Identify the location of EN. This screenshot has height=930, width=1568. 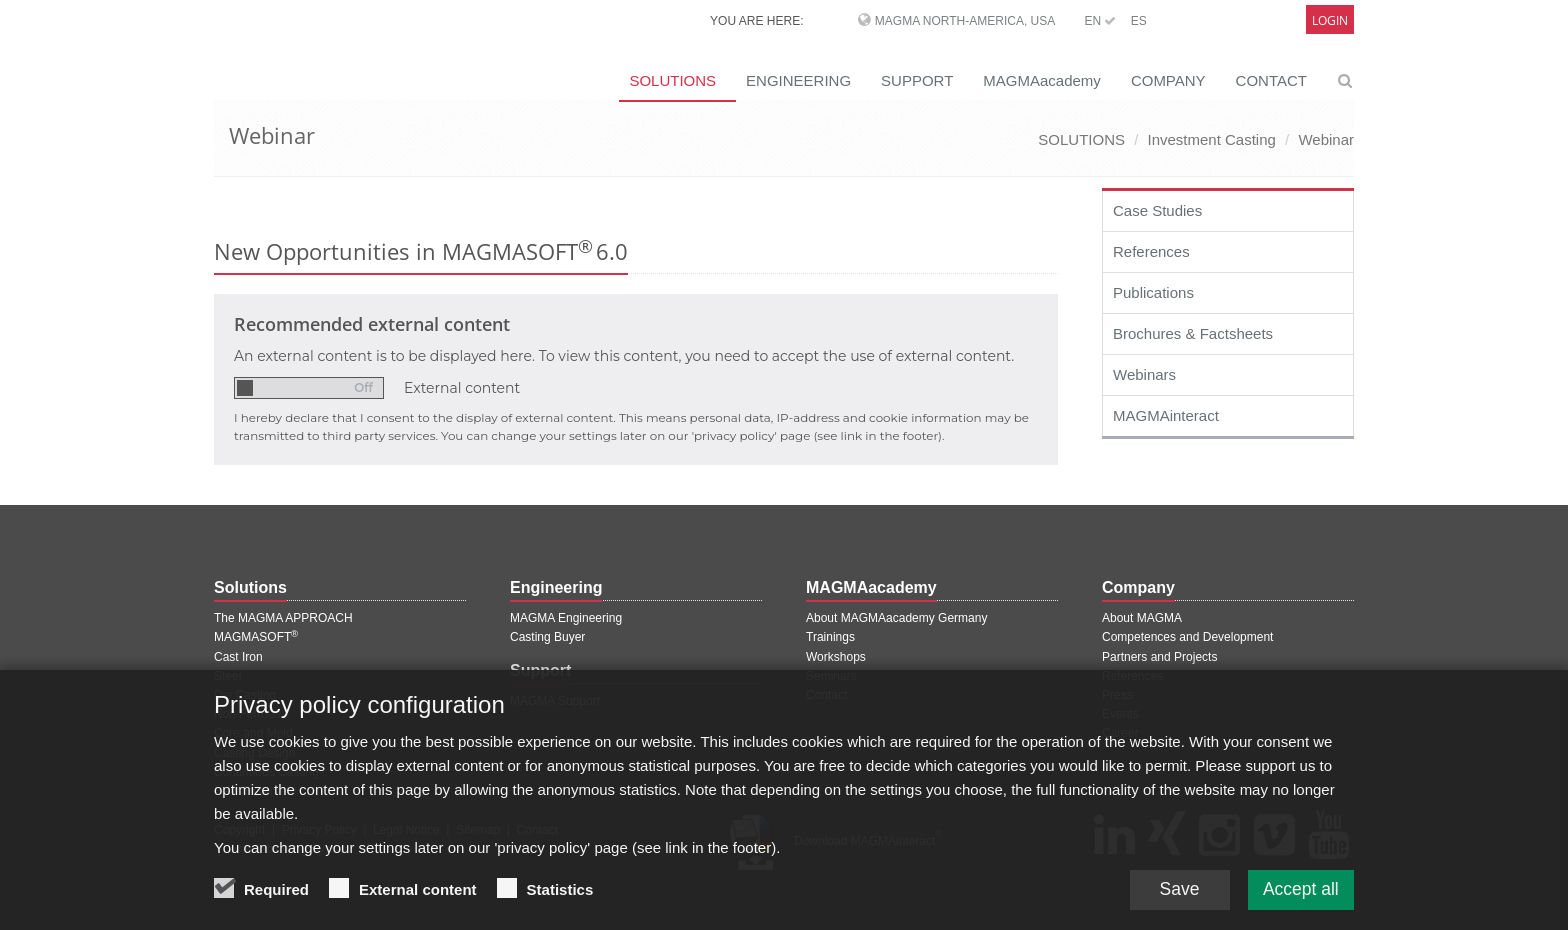
(1100, 21).